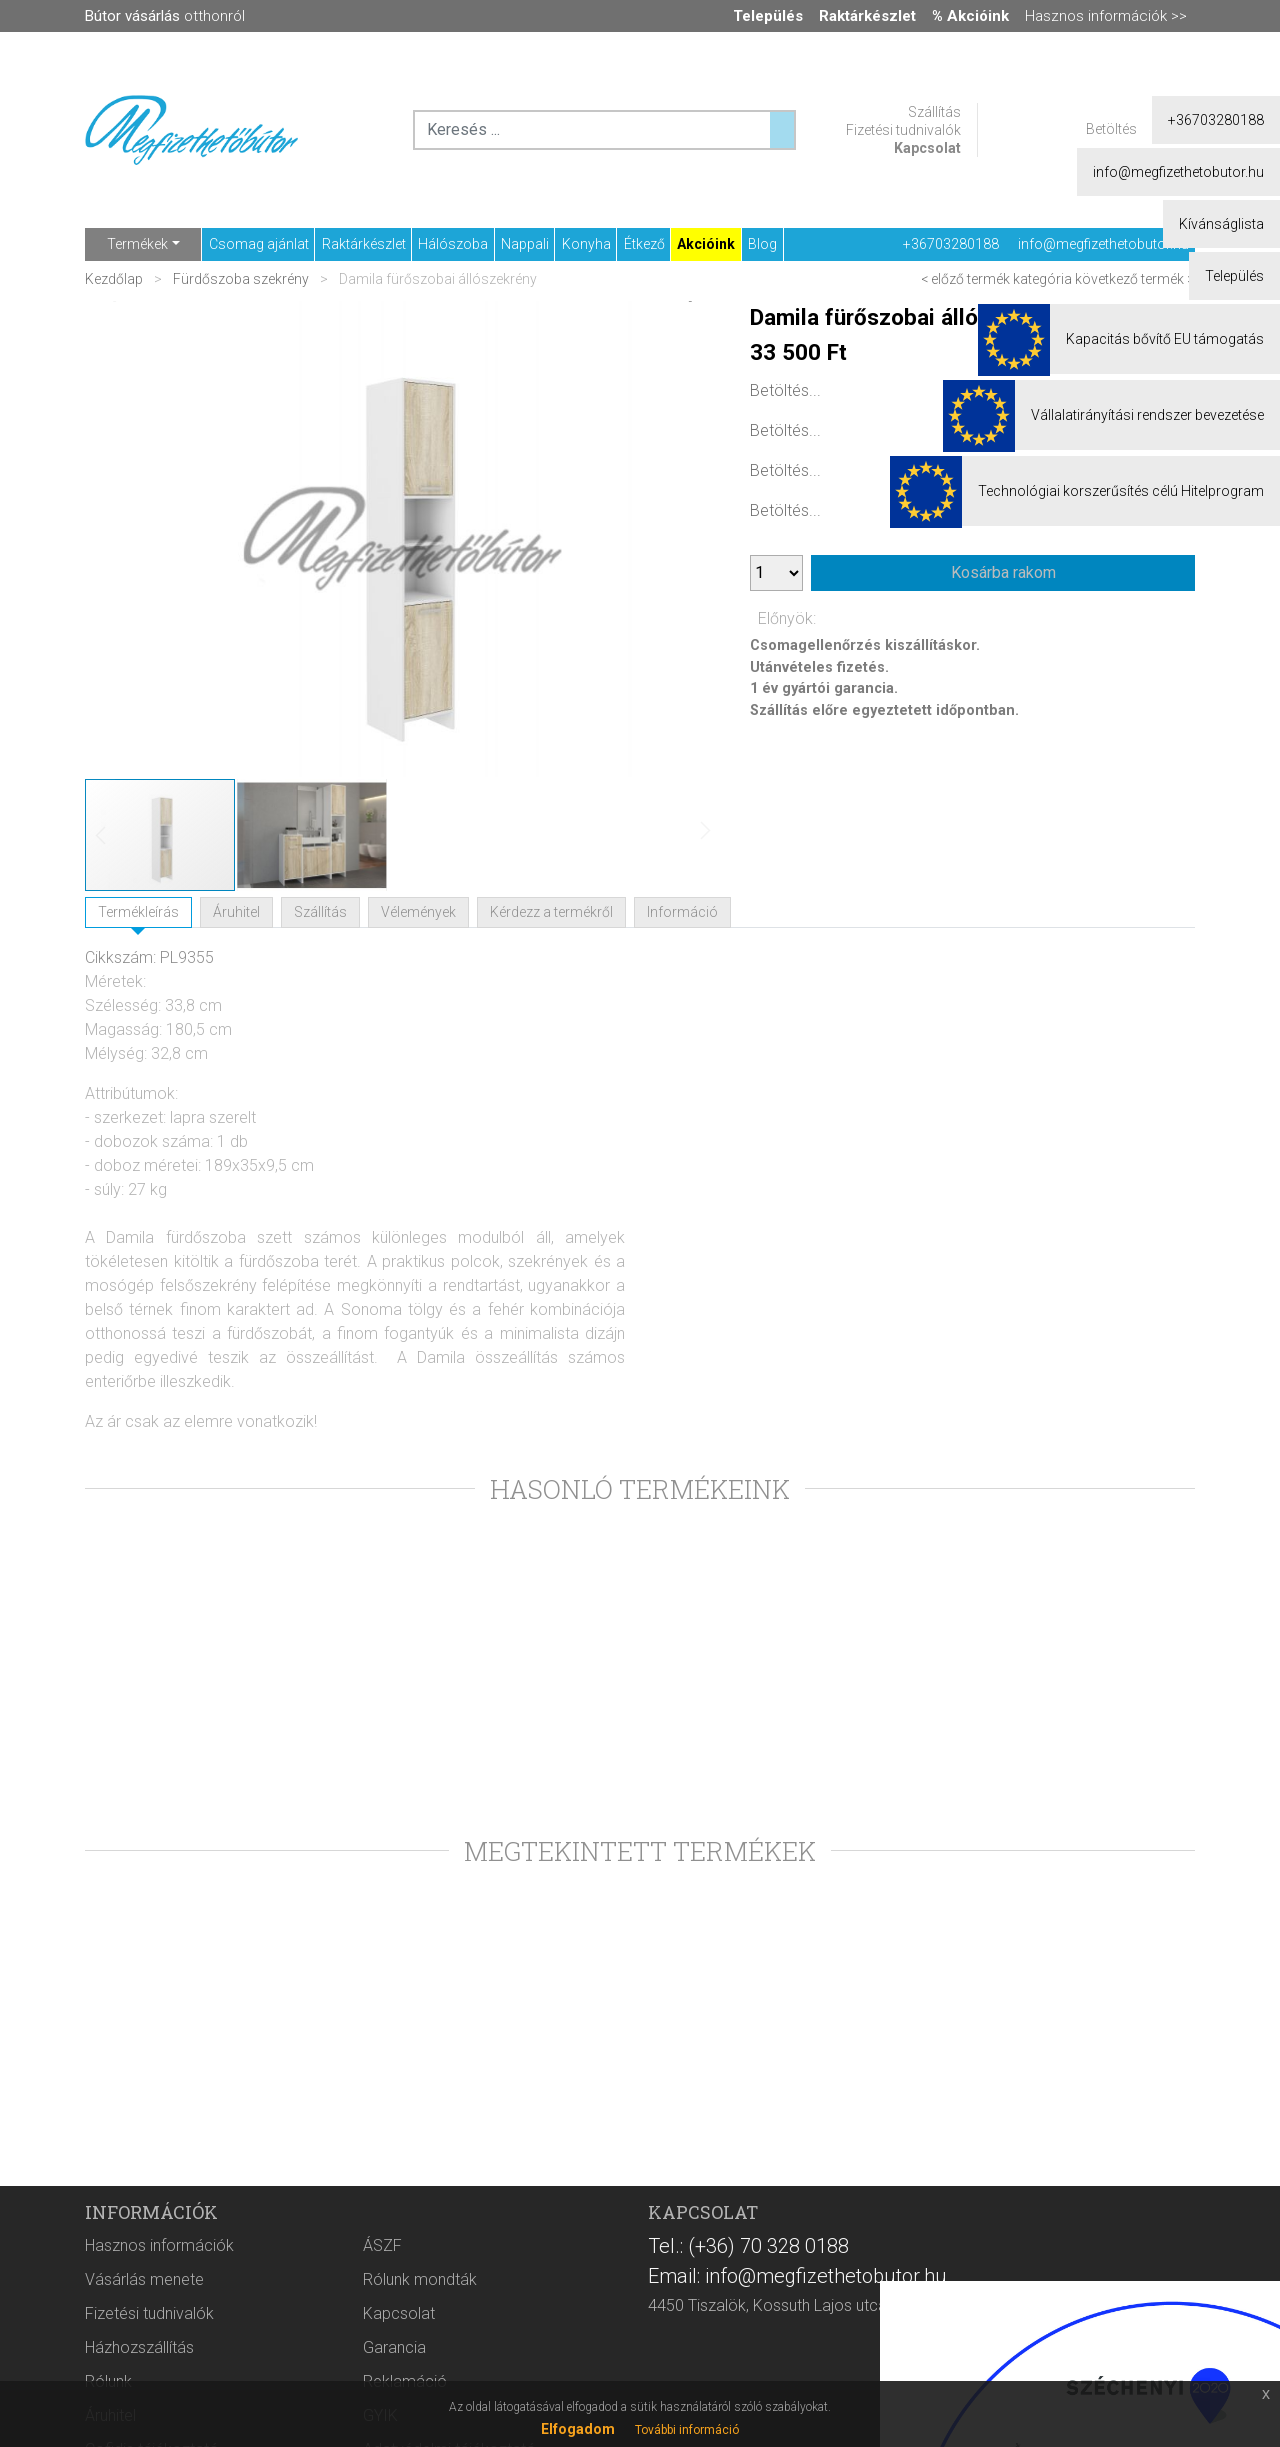 The height and width of the screenshot is (2447, 1280). Describe the element at coordinates (418, 912) in the screenshot. I see `Vélemények [tab]` at that location.